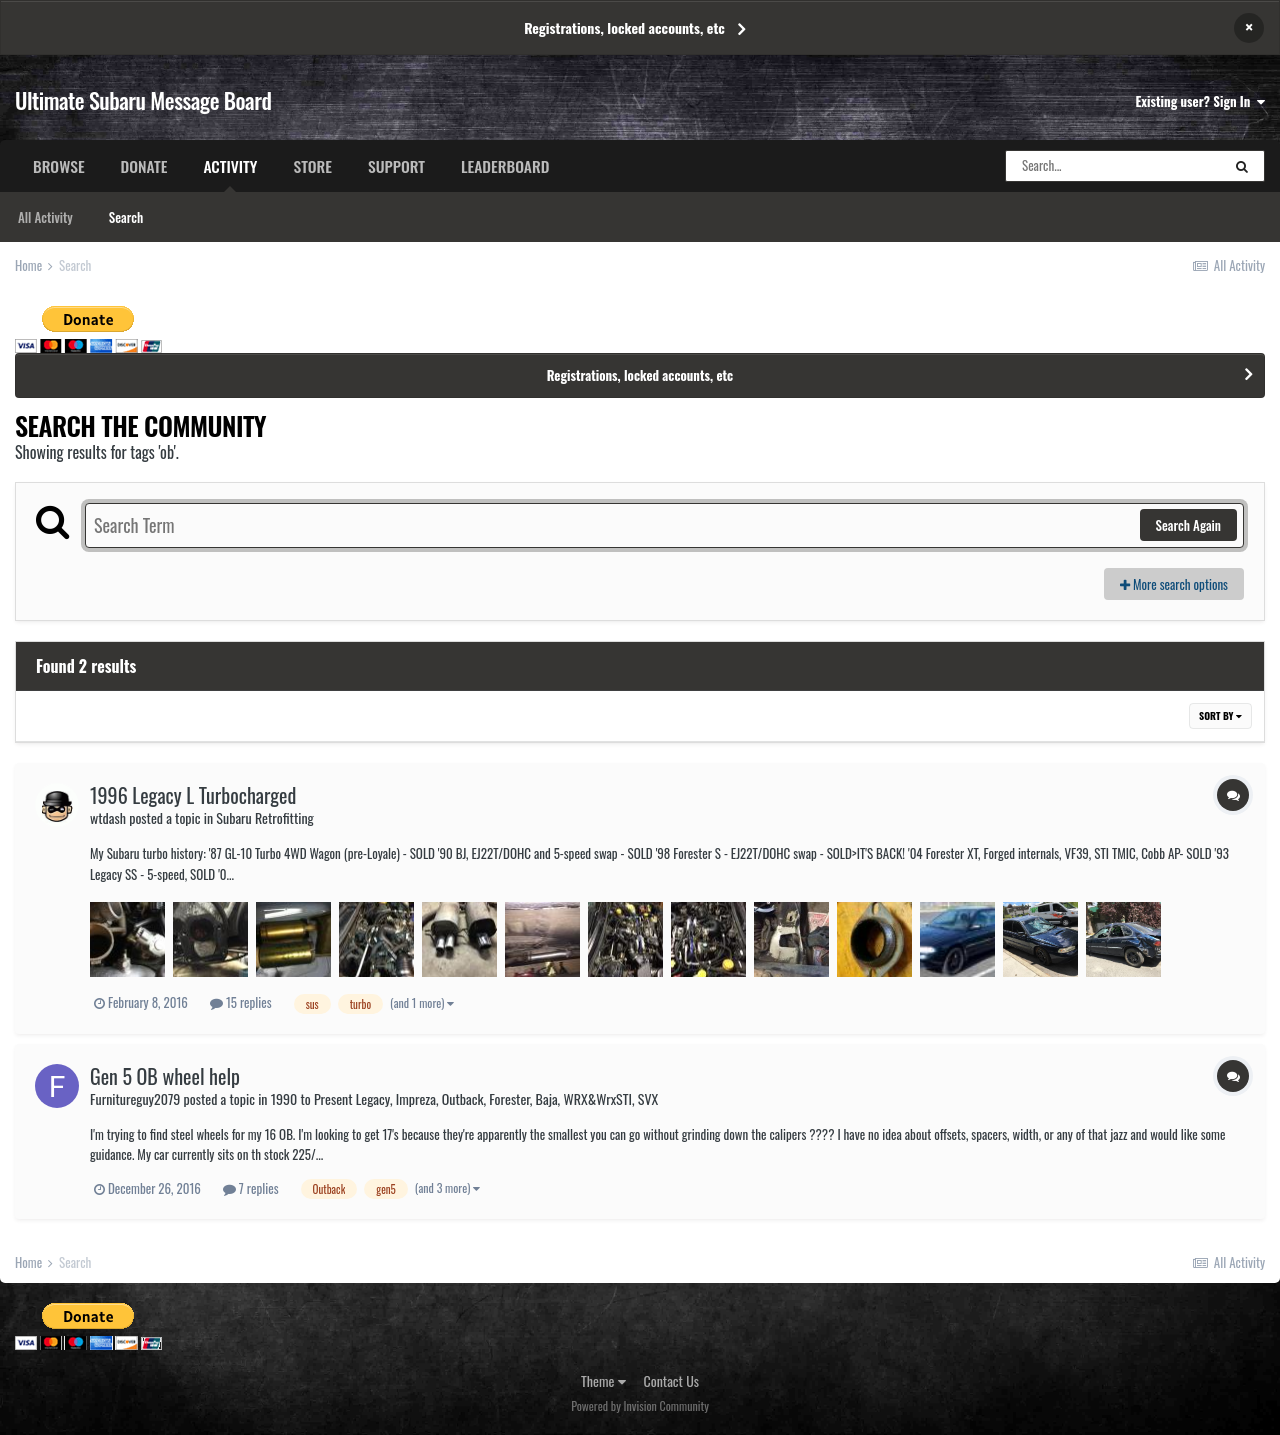  I want to click on Support, so click(396, 166).